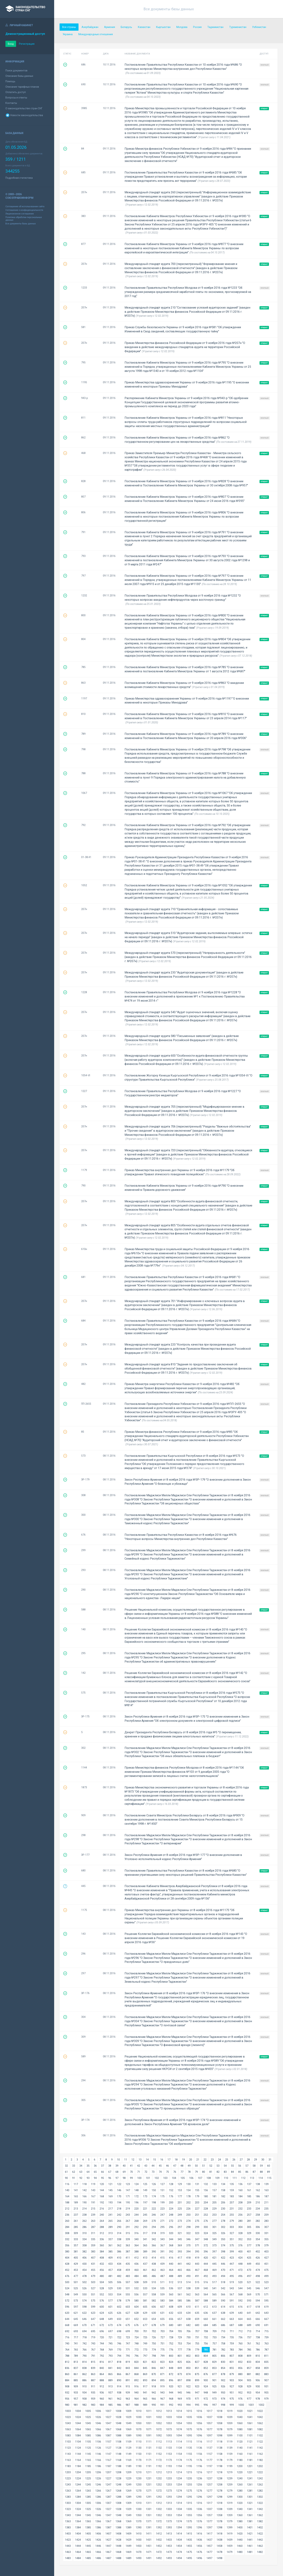 Image resolution: width=283 pixels, height=2576 pixels. Describe the element at coordinates (163, 27) in the screenshot. I see `Кыргызстан` at that location.